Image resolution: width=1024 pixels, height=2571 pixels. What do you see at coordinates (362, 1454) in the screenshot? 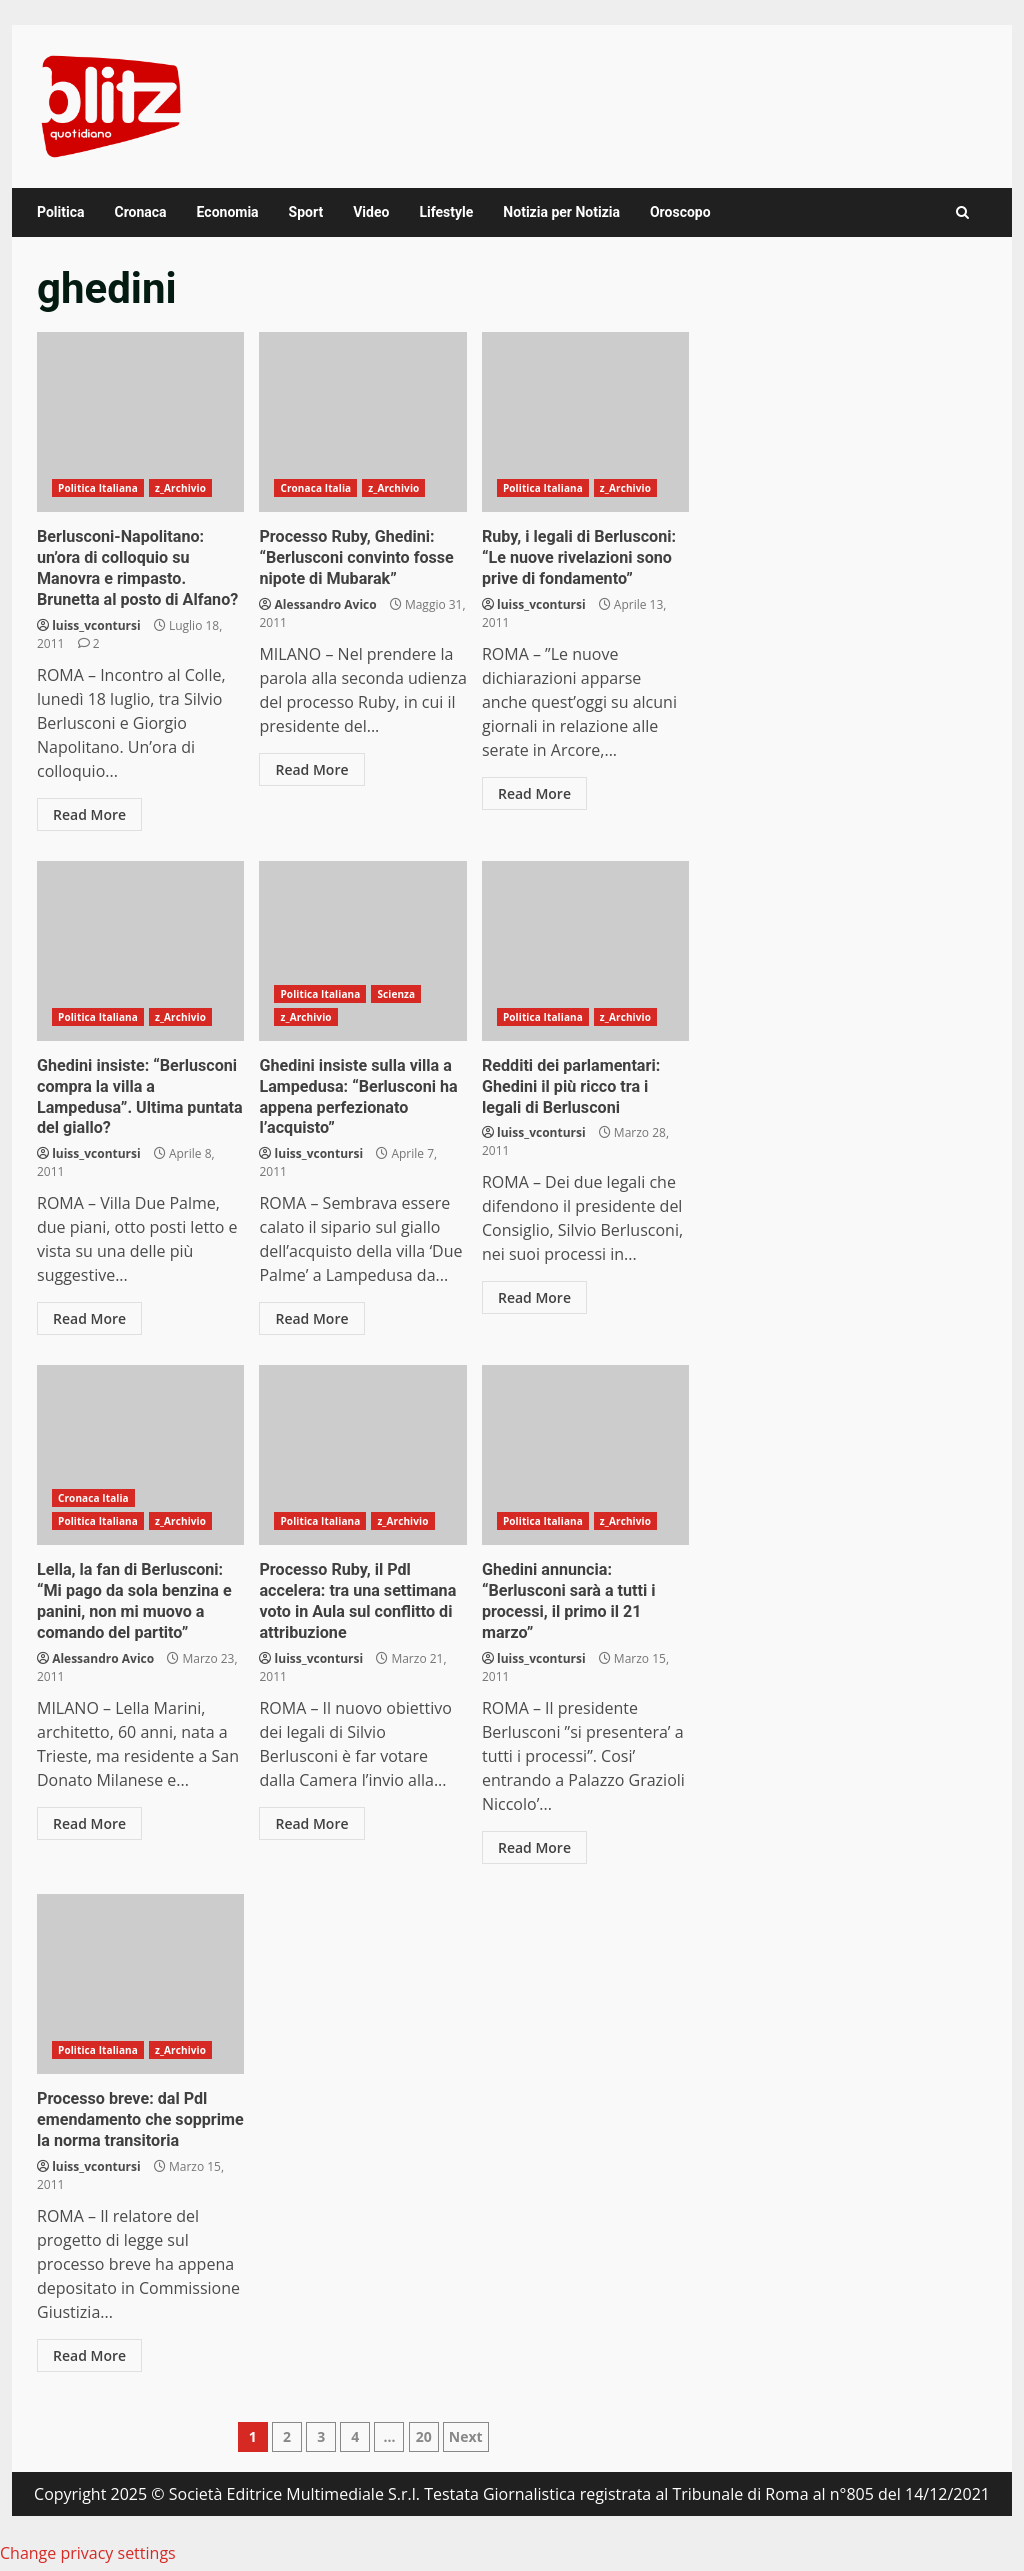
I see `Processo Ruby, il Pdl accelera: tra una settimana voto in Aula sul conflitto di attribuzione` at bounding box center [362, 1454].